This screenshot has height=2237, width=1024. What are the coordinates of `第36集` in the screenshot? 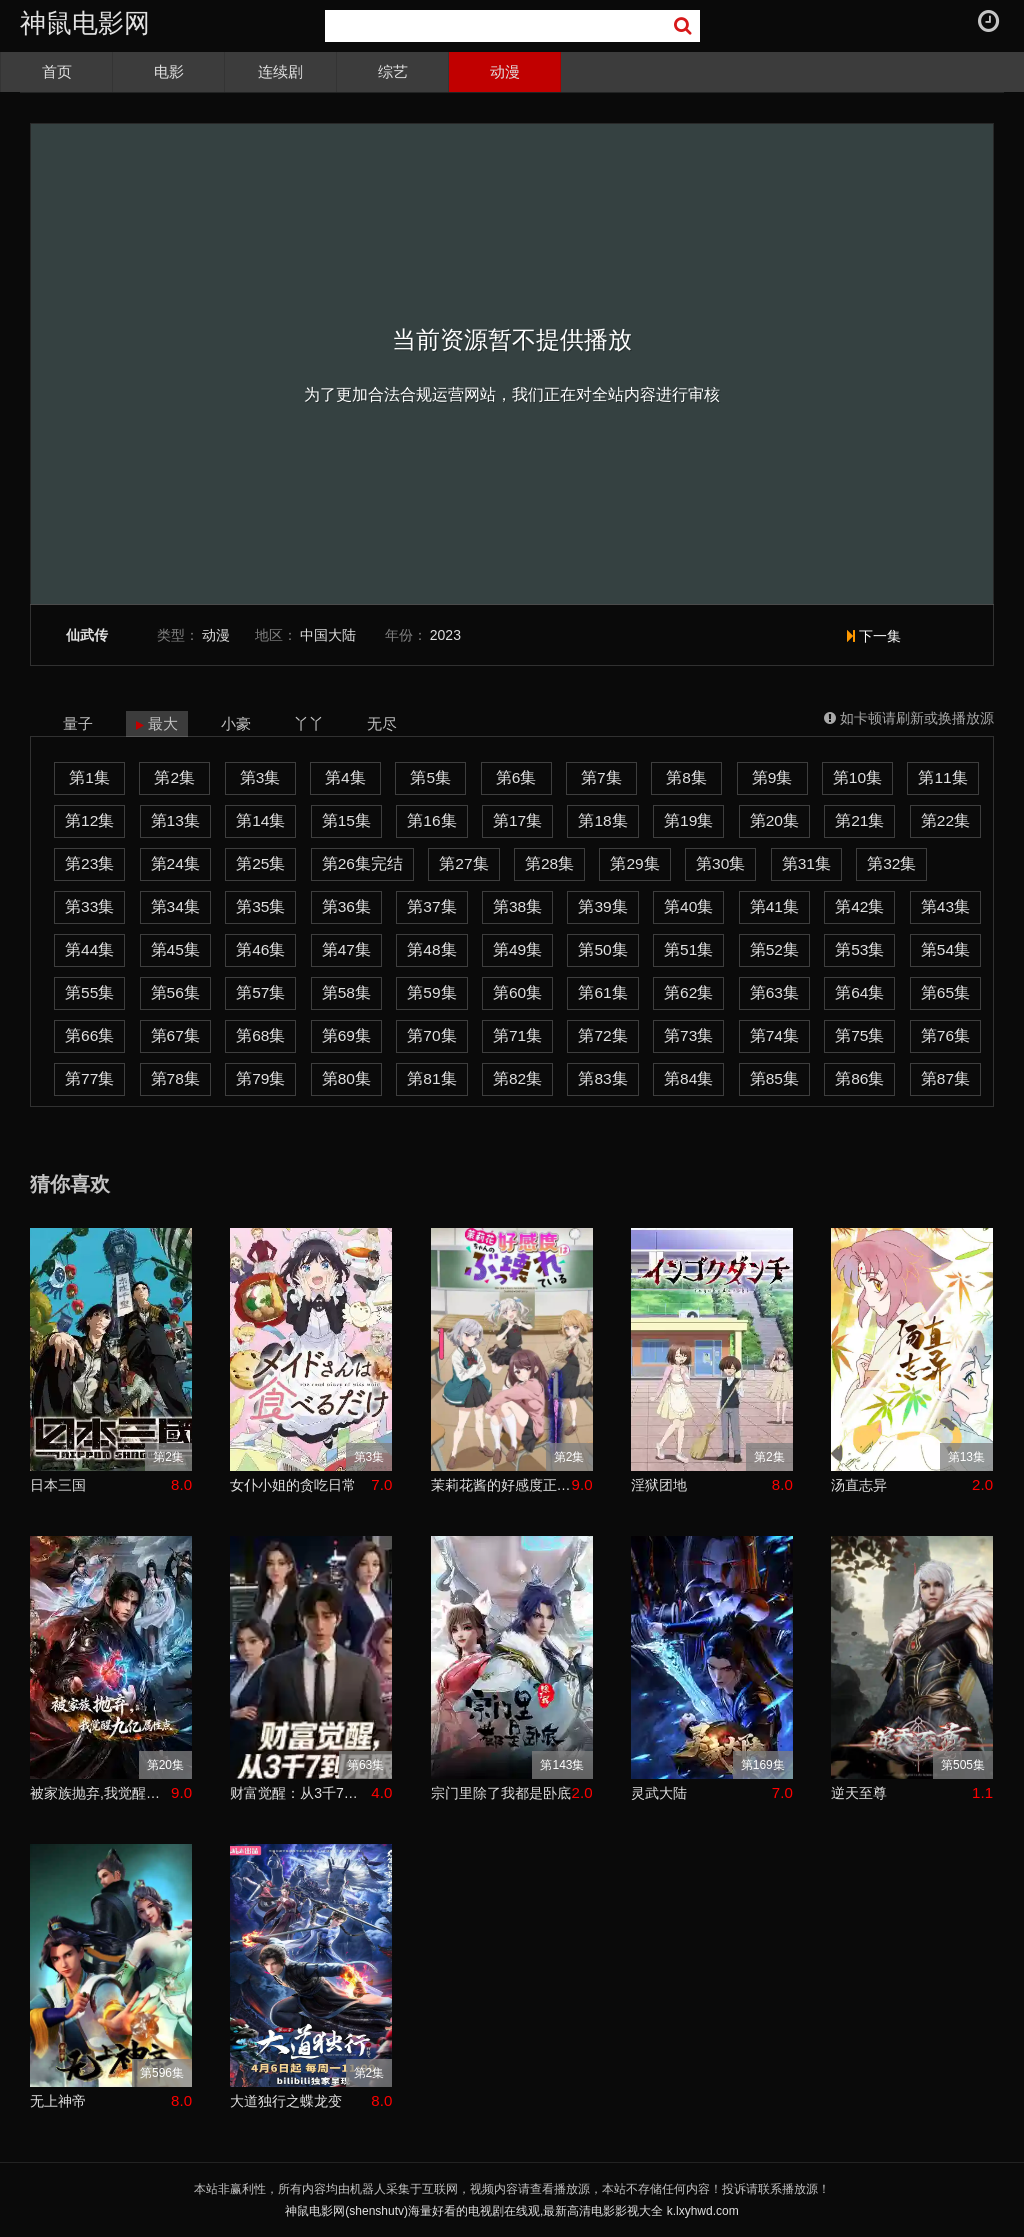 It's located at (346, 906).